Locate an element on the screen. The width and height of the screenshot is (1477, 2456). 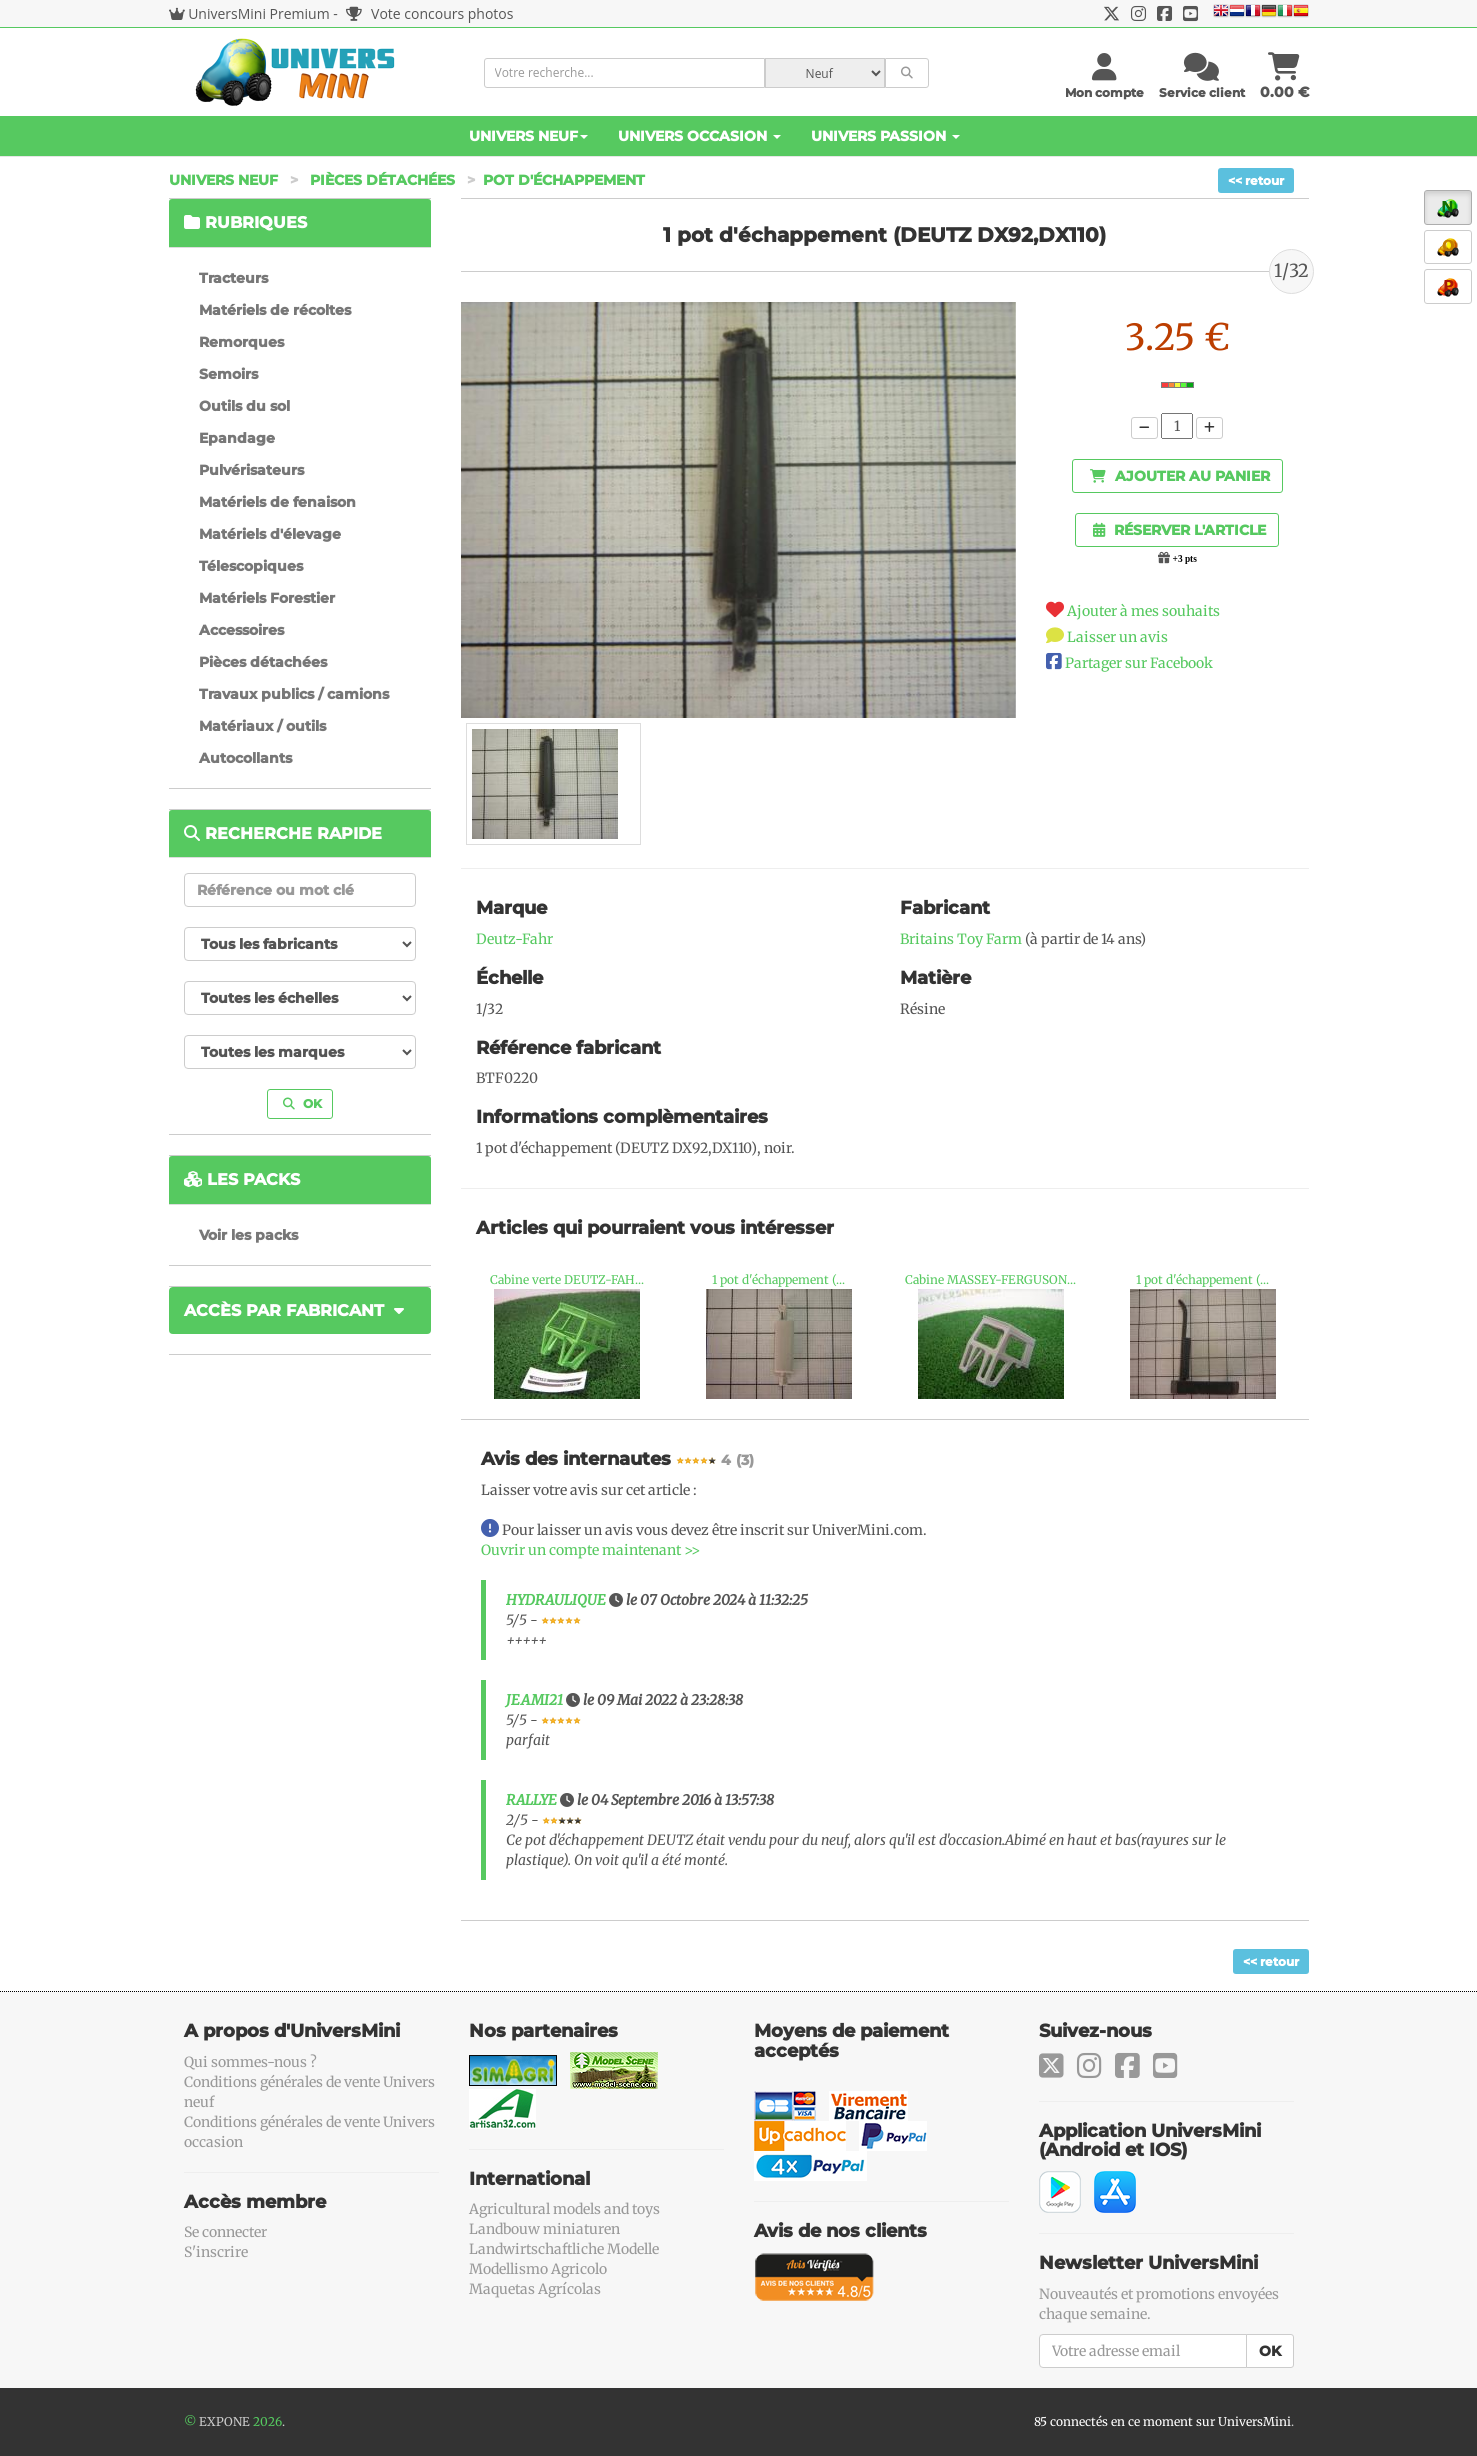
Cabine verte DEUTZ-FAH... is located at coordinates (567, 1279).